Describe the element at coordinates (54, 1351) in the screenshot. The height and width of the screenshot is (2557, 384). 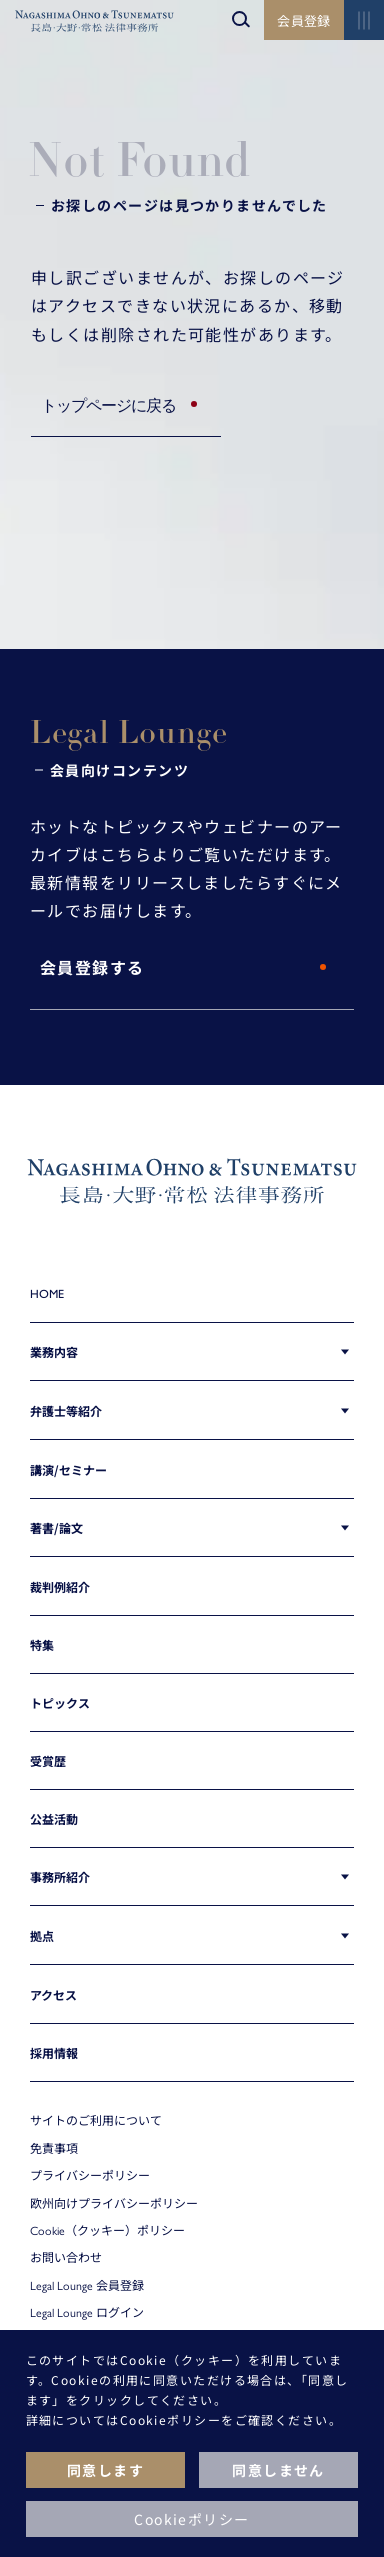
I see `業務内容` at that location.